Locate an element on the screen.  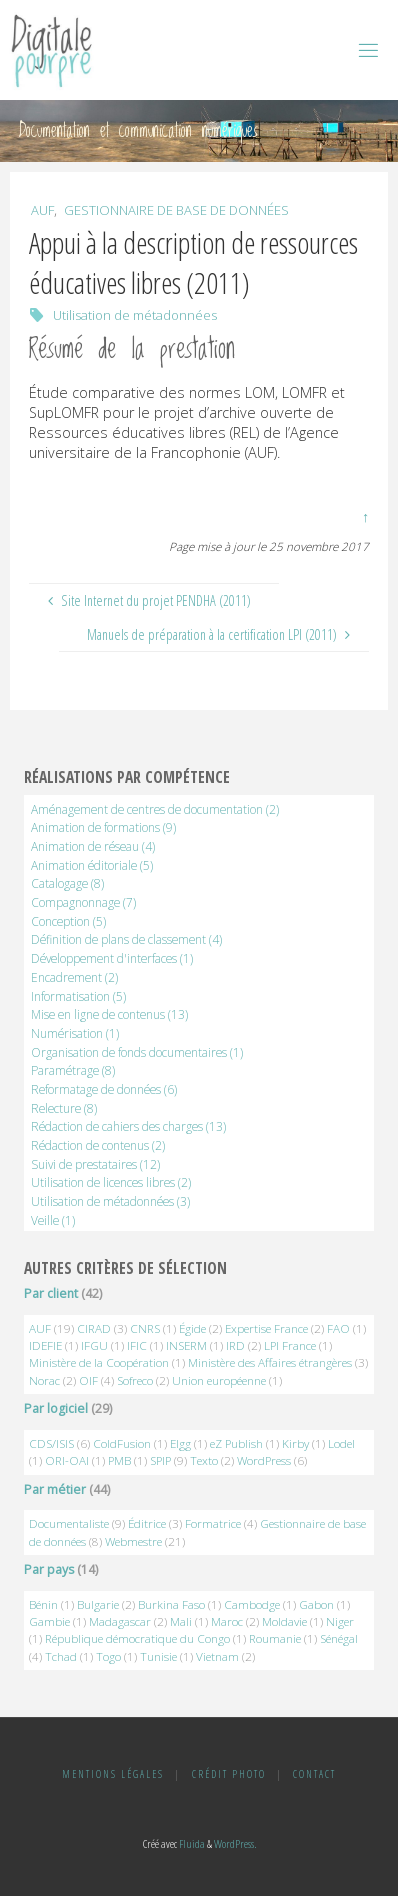
IFIC is located at coordinates (137, 1345).